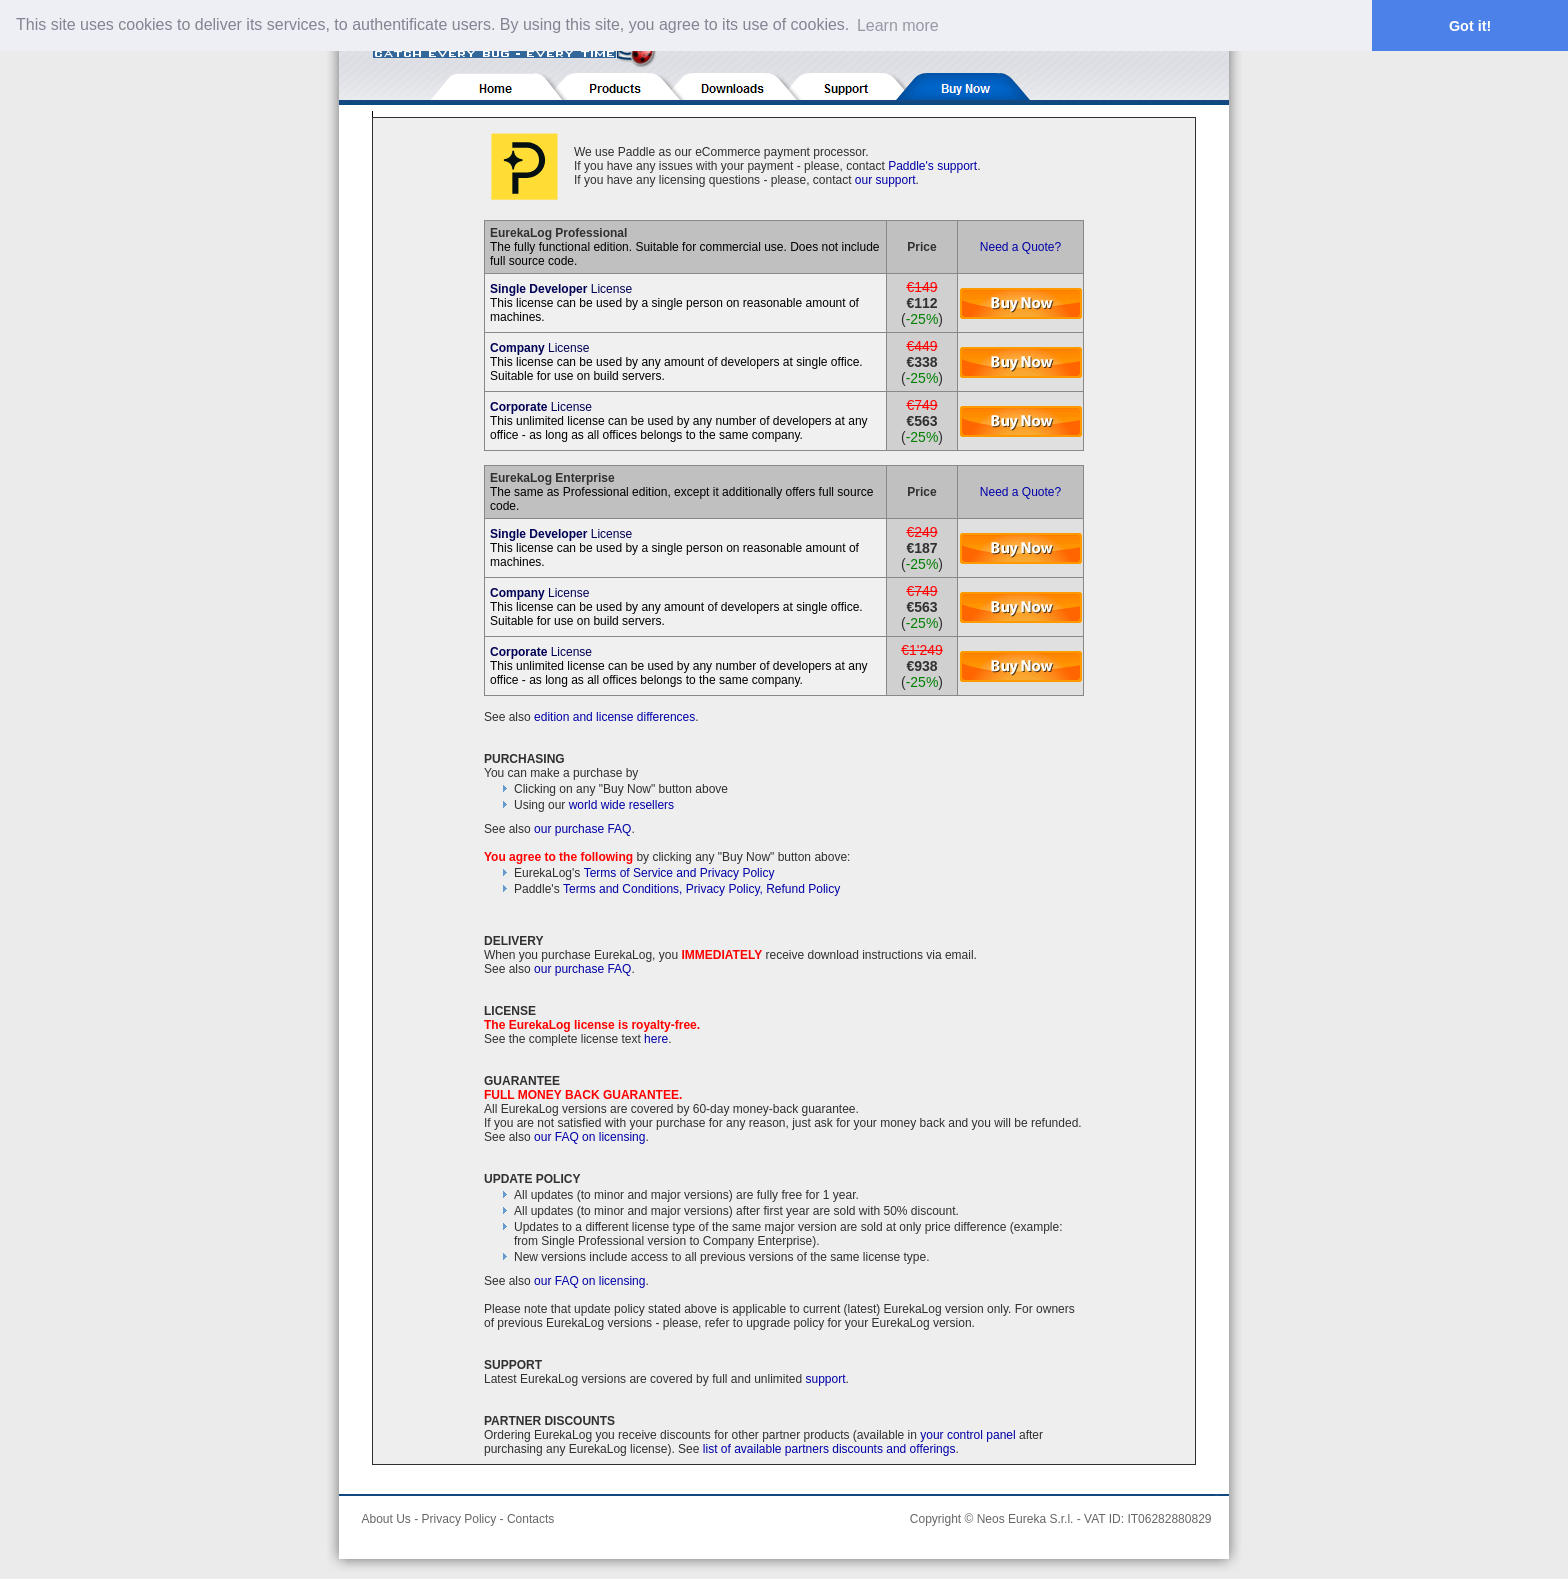 The image size is (1568, 1579). Describe the element at coordinates (701, 889) in the screenshot. I see `Terms and Conditions, Privacy Policy, Refund Policy` at that location.